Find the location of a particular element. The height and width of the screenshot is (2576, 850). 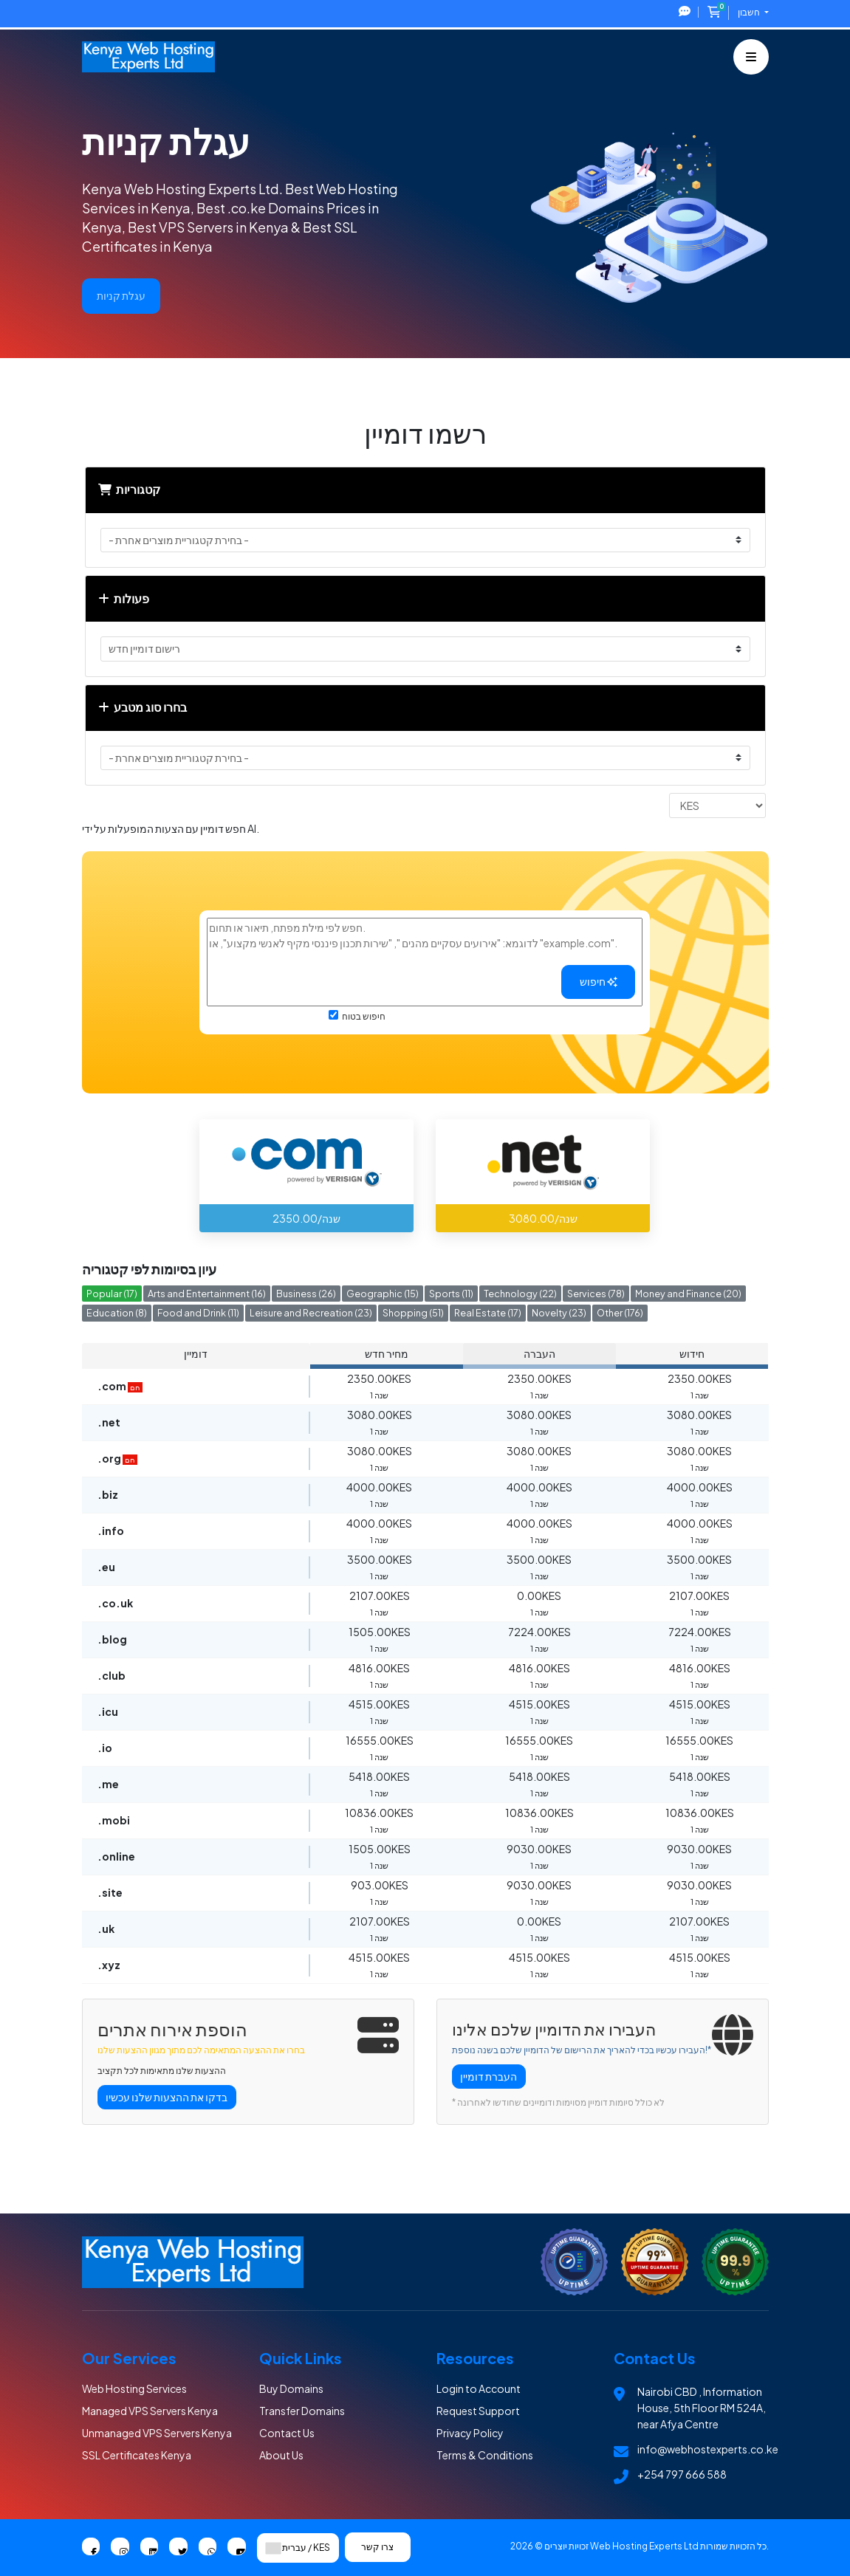

Terms & Conditions is located at coordinates (484, 2455).